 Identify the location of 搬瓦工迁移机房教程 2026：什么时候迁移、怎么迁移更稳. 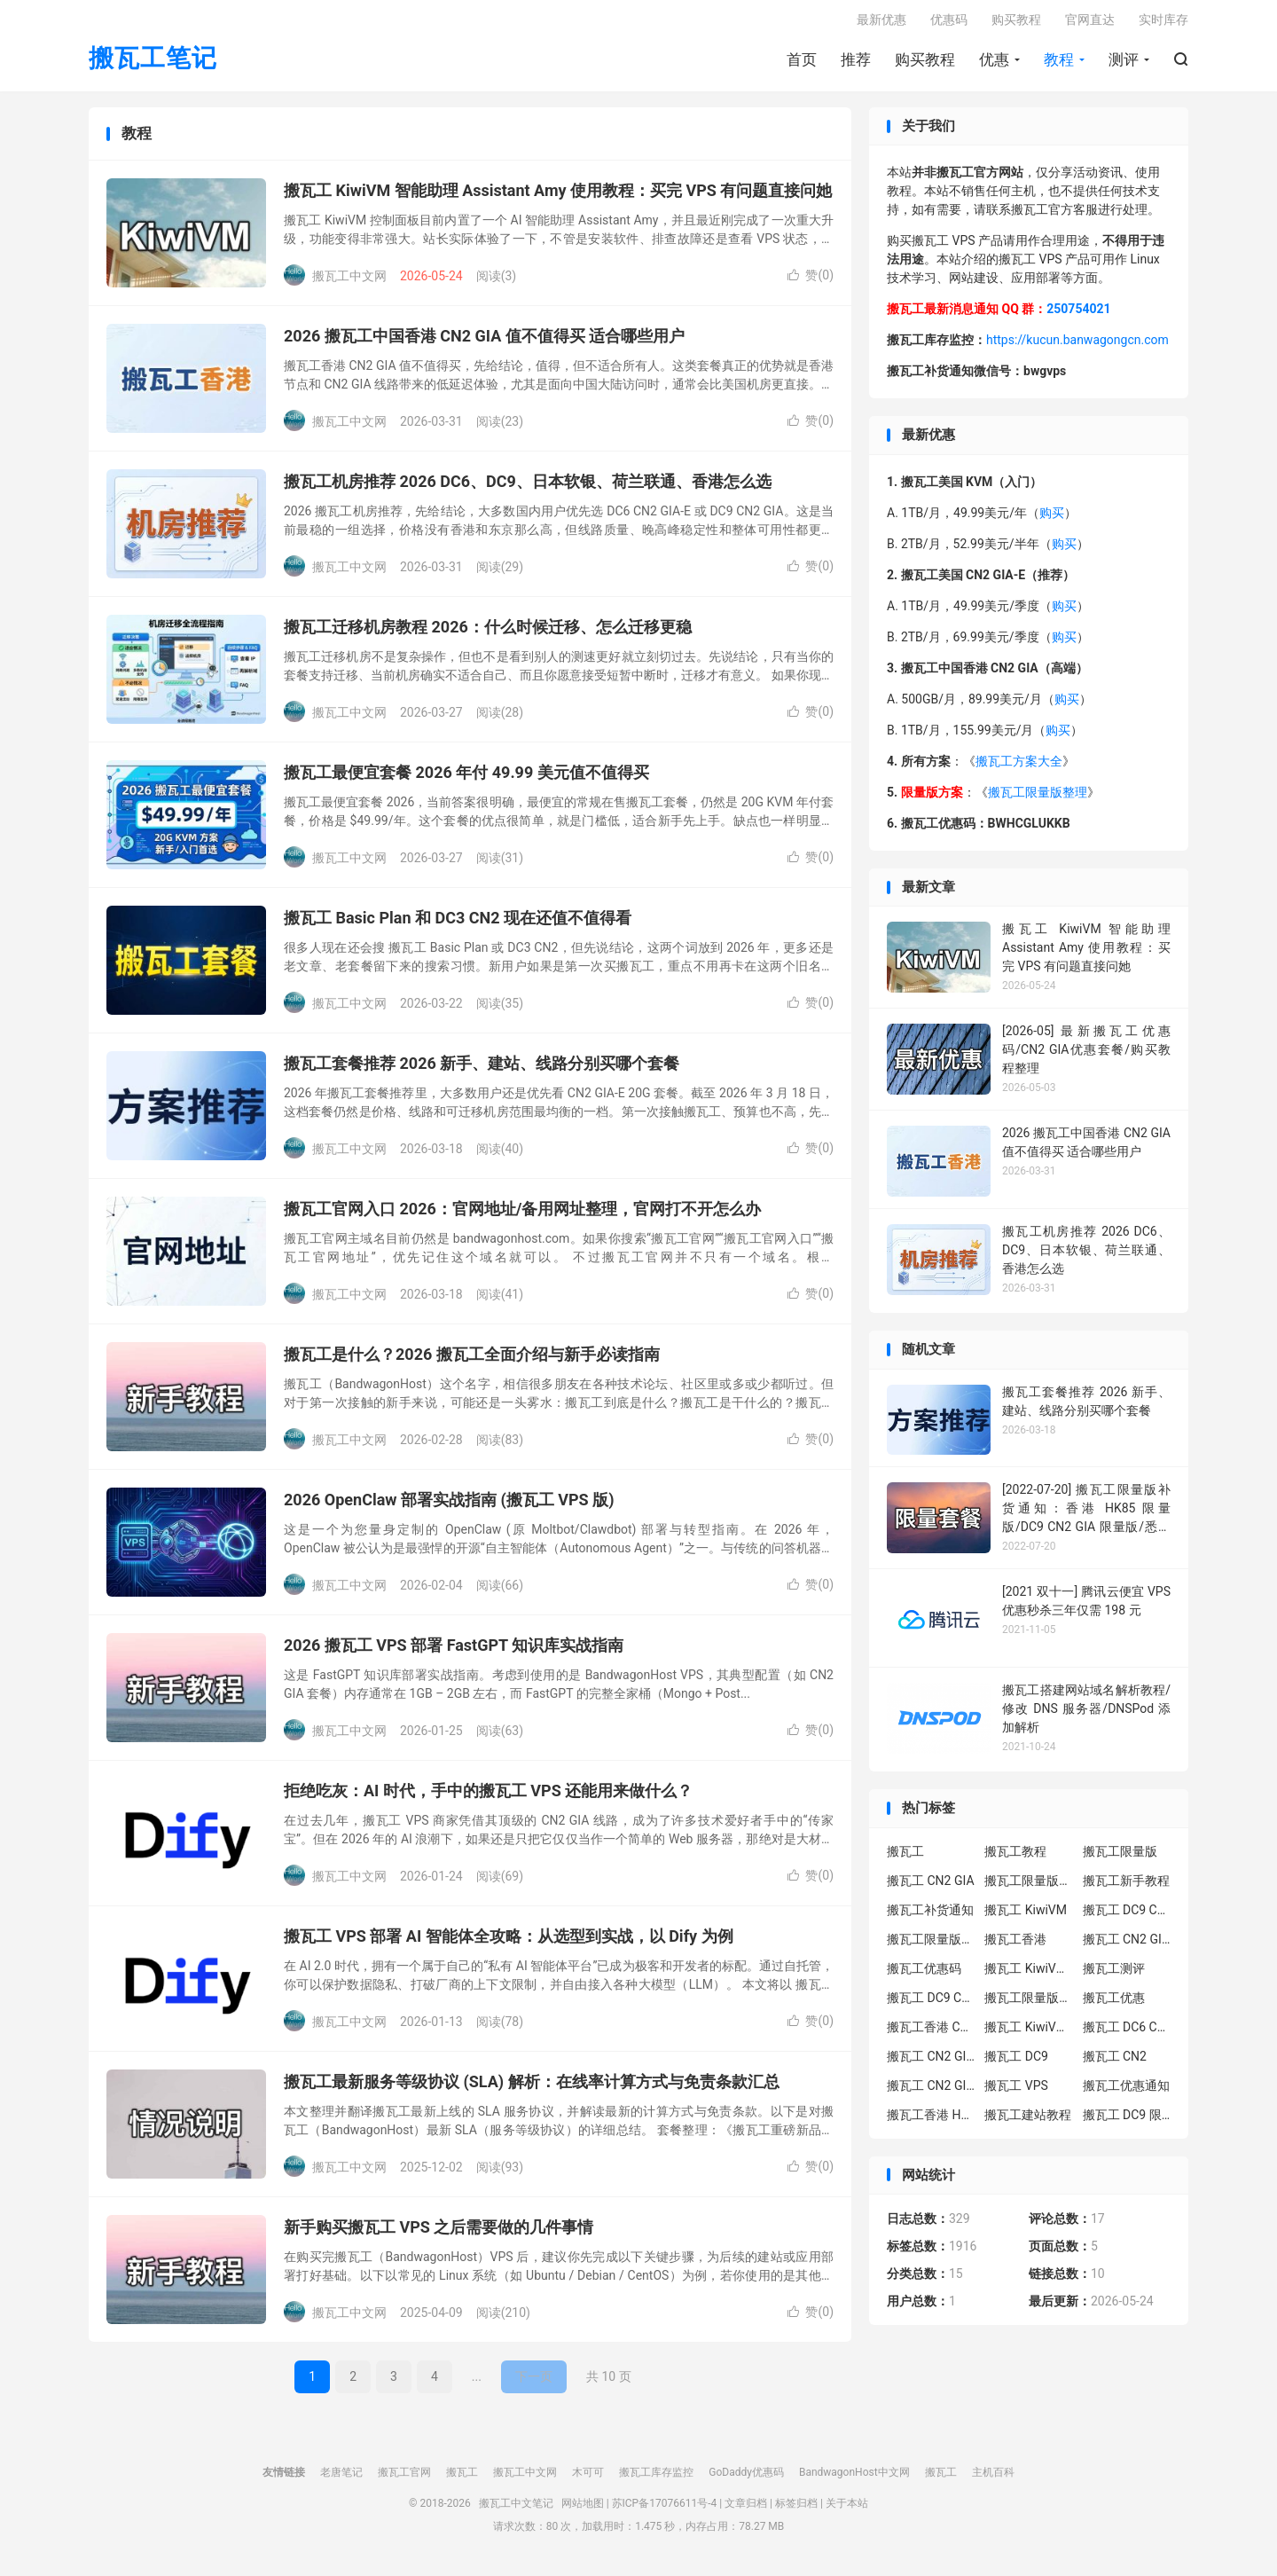
(488, 633).